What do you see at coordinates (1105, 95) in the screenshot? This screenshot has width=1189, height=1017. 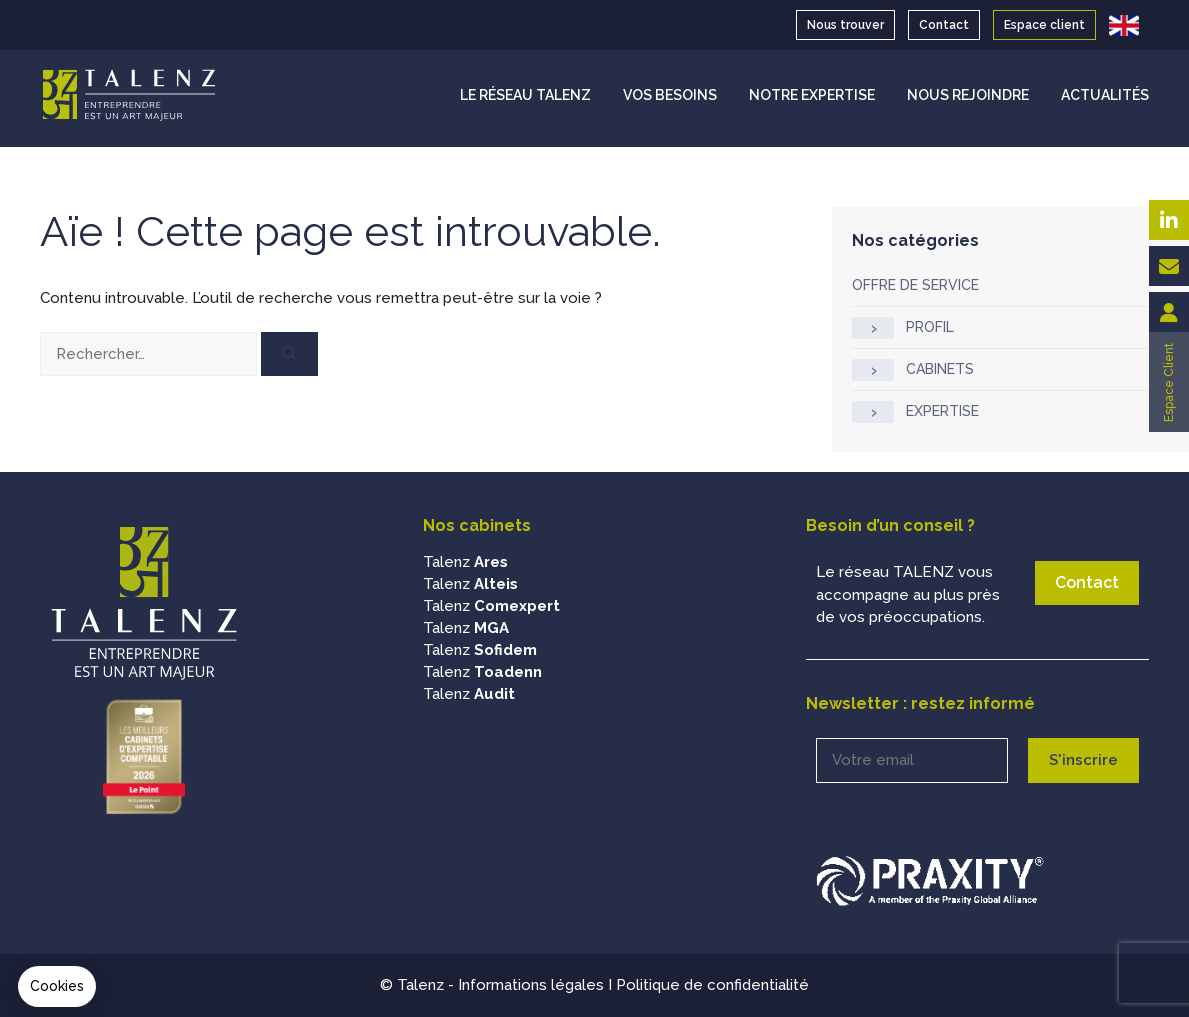 I see `ACTUALITÉS` at bounding box center [1105, 95].